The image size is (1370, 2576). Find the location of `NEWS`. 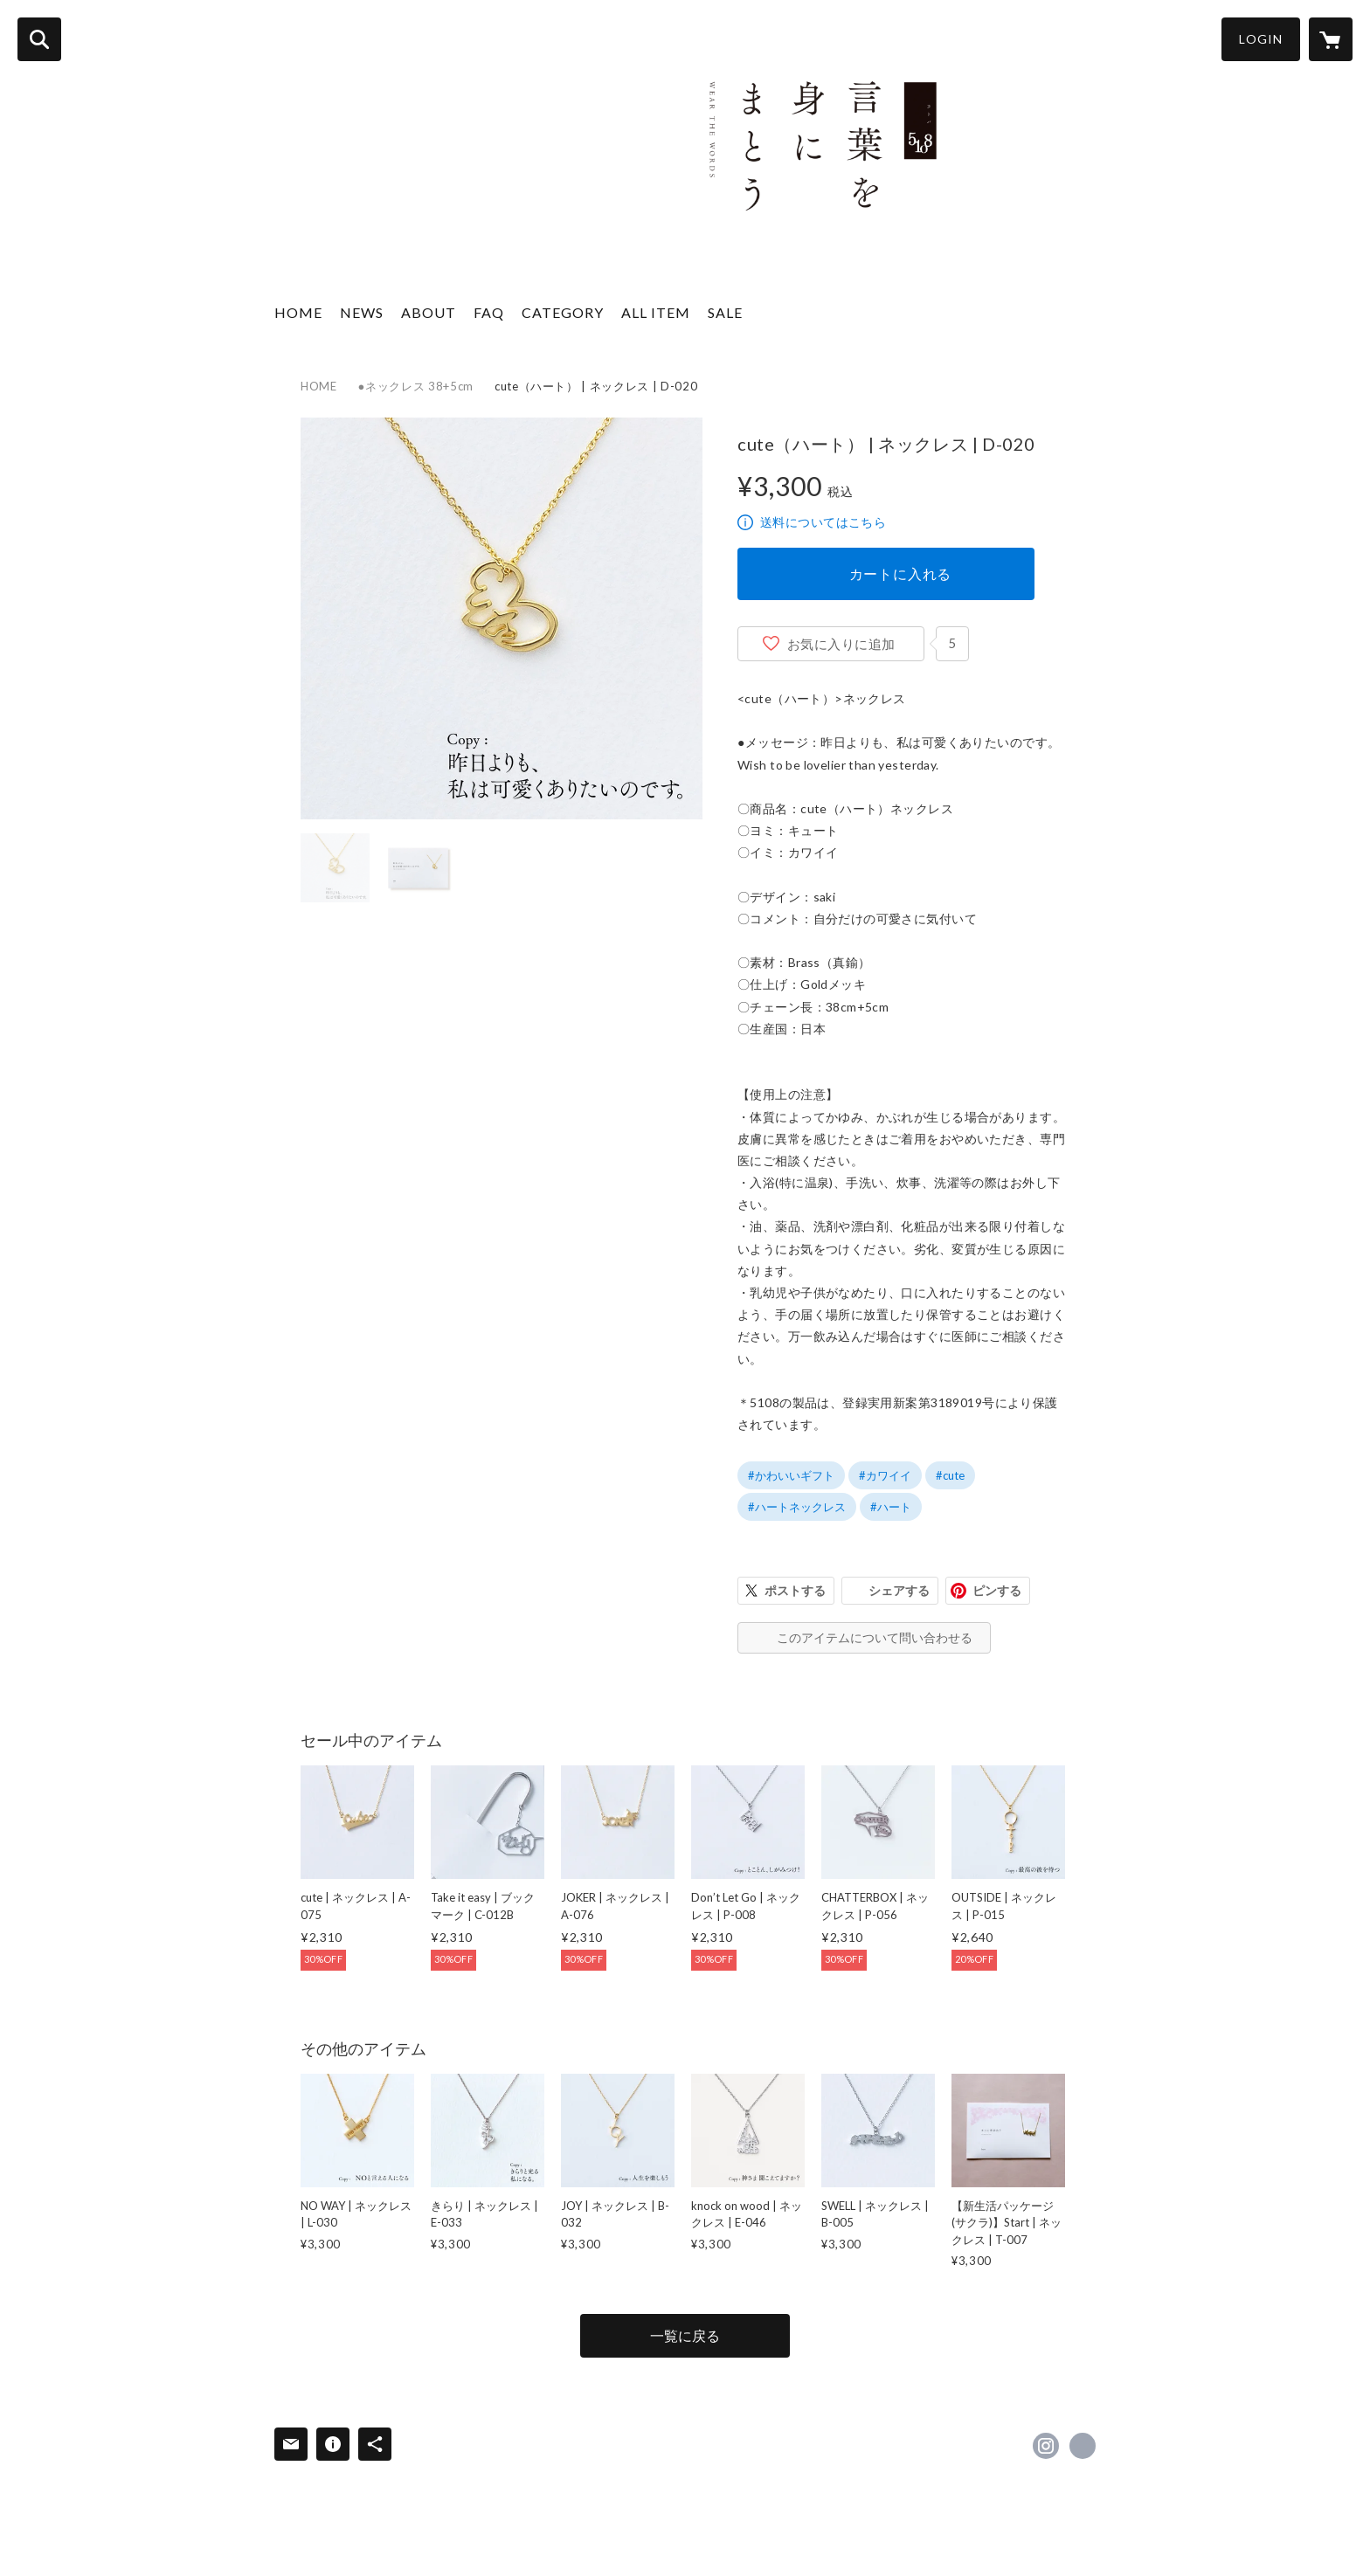

NEWS is located at coordinates (362, 312).